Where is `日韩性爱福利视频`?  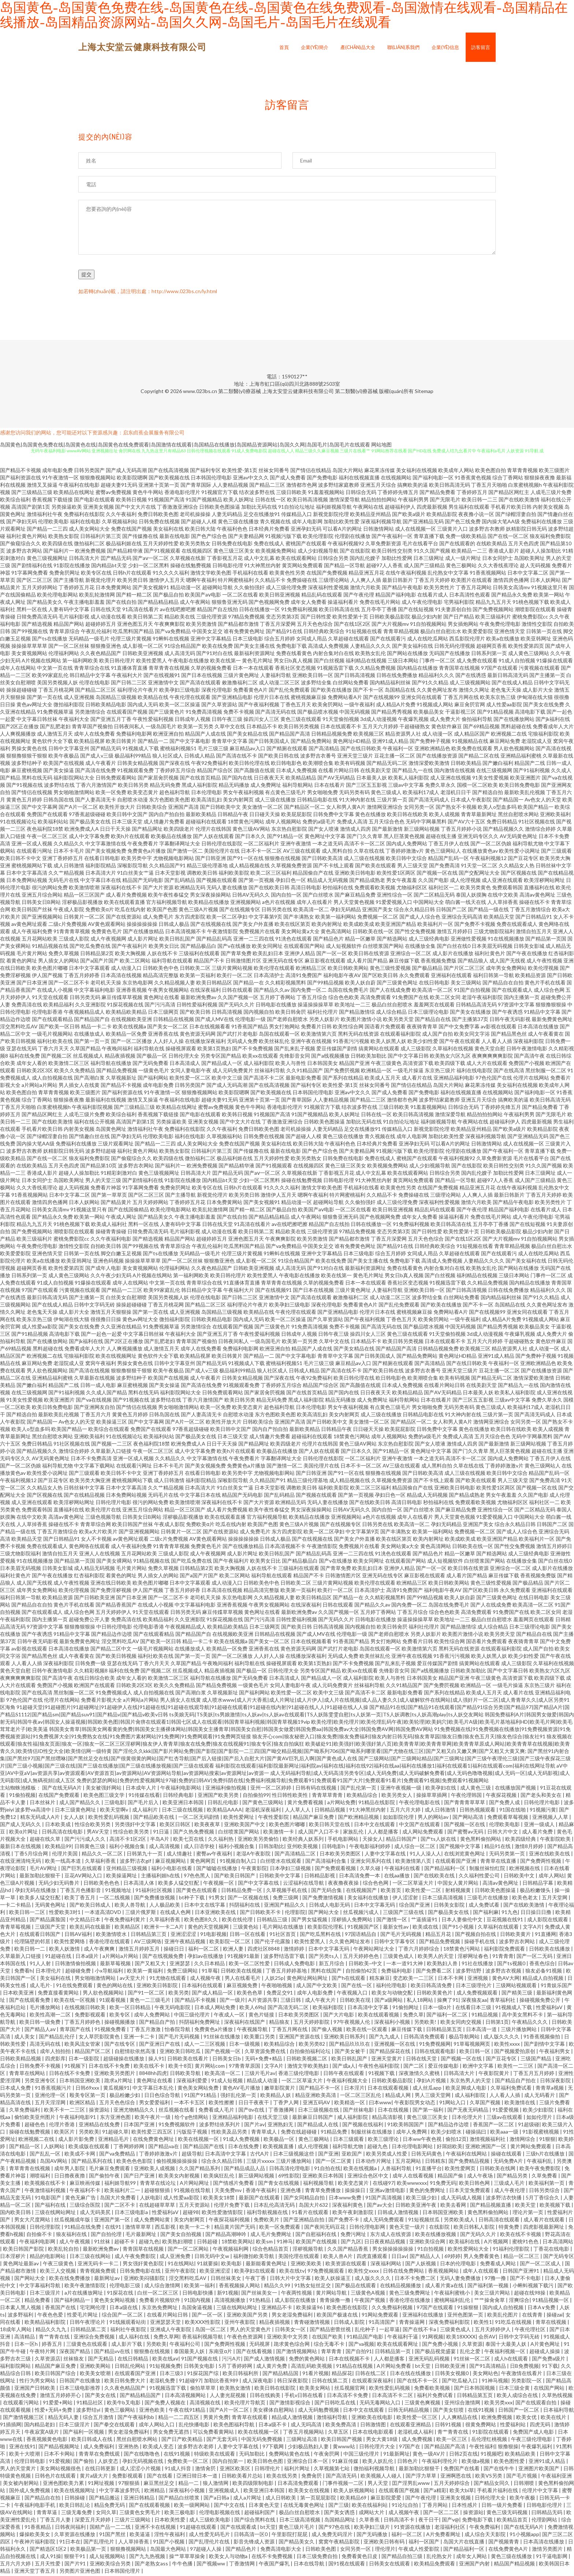 日韩性爱福利视频 is located at coordinates (196, 1006).